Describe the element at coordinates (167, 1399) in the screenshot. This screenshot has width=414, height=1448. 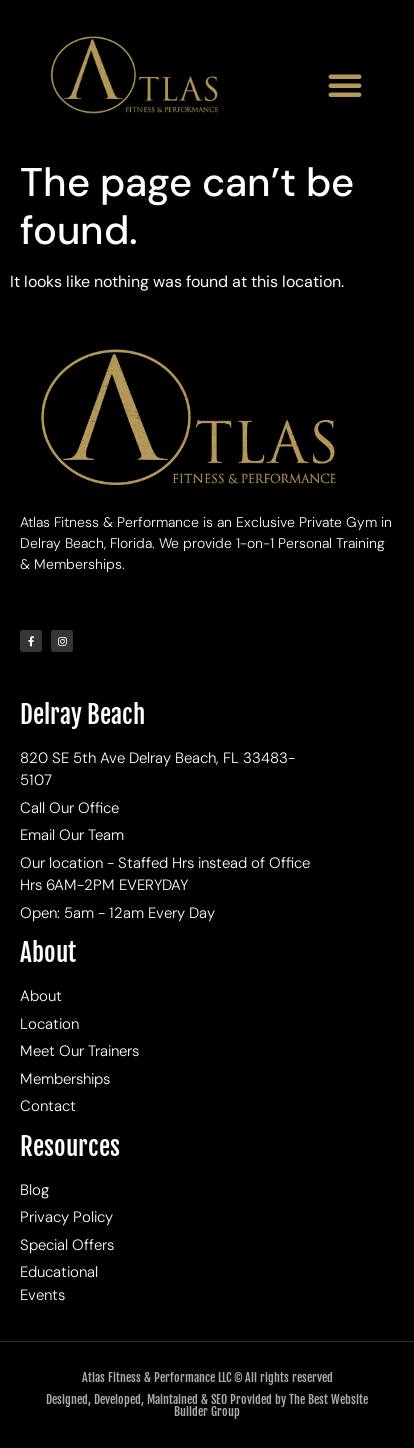
I see `Designed, Developed, Maintained & SEO Provided by` at that location.